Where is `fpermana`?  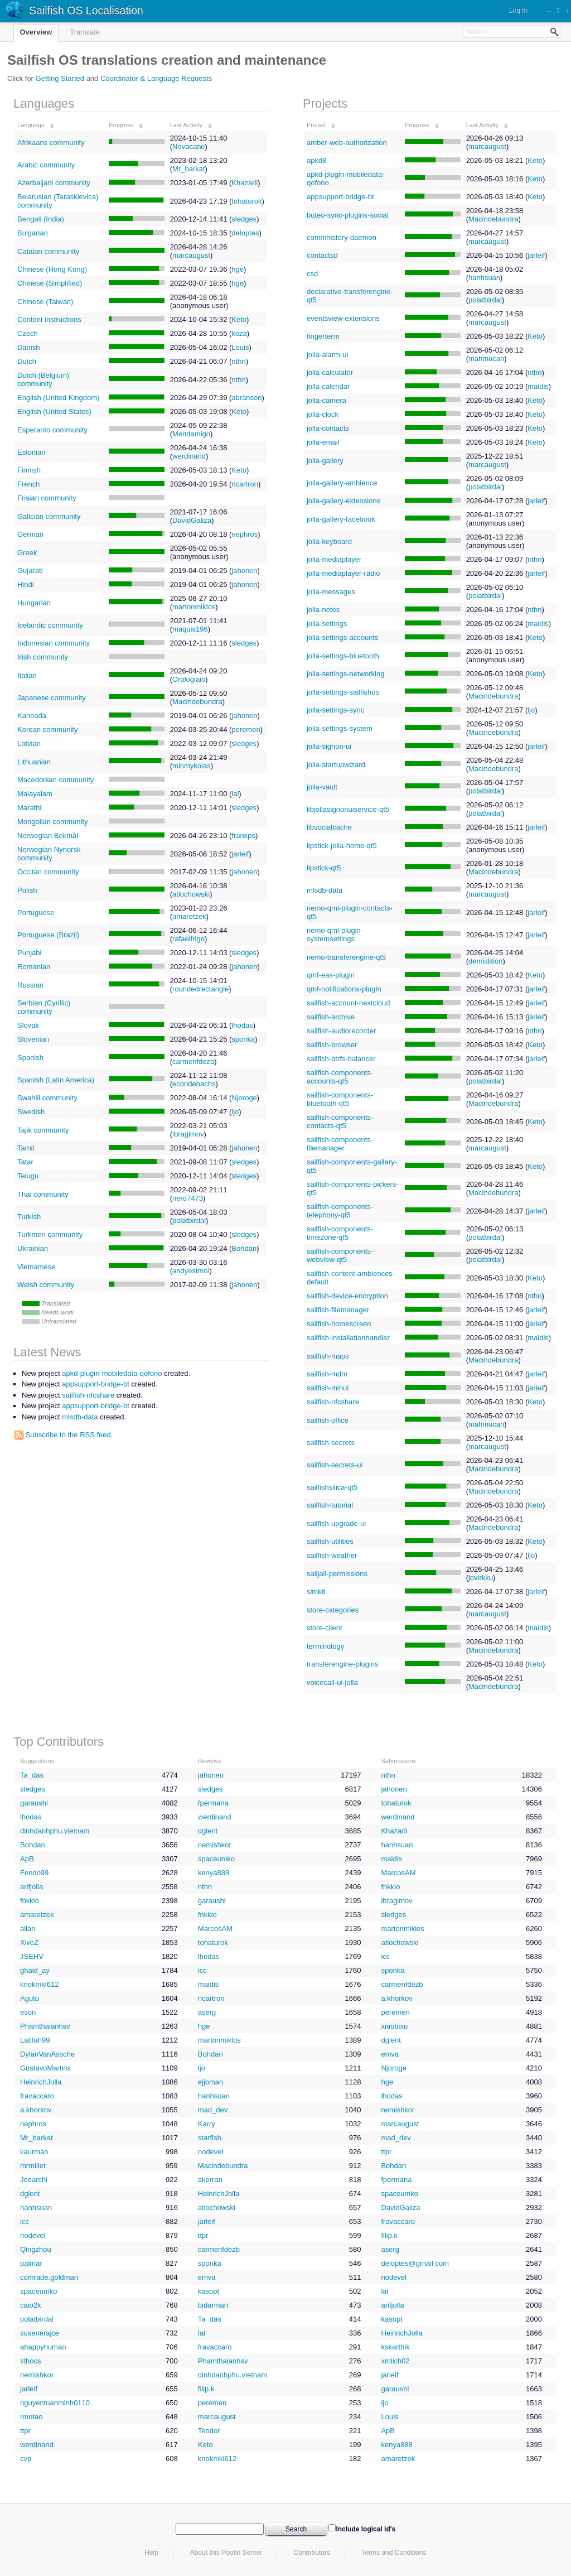 fpermana is located at coordinates (213, 1803).